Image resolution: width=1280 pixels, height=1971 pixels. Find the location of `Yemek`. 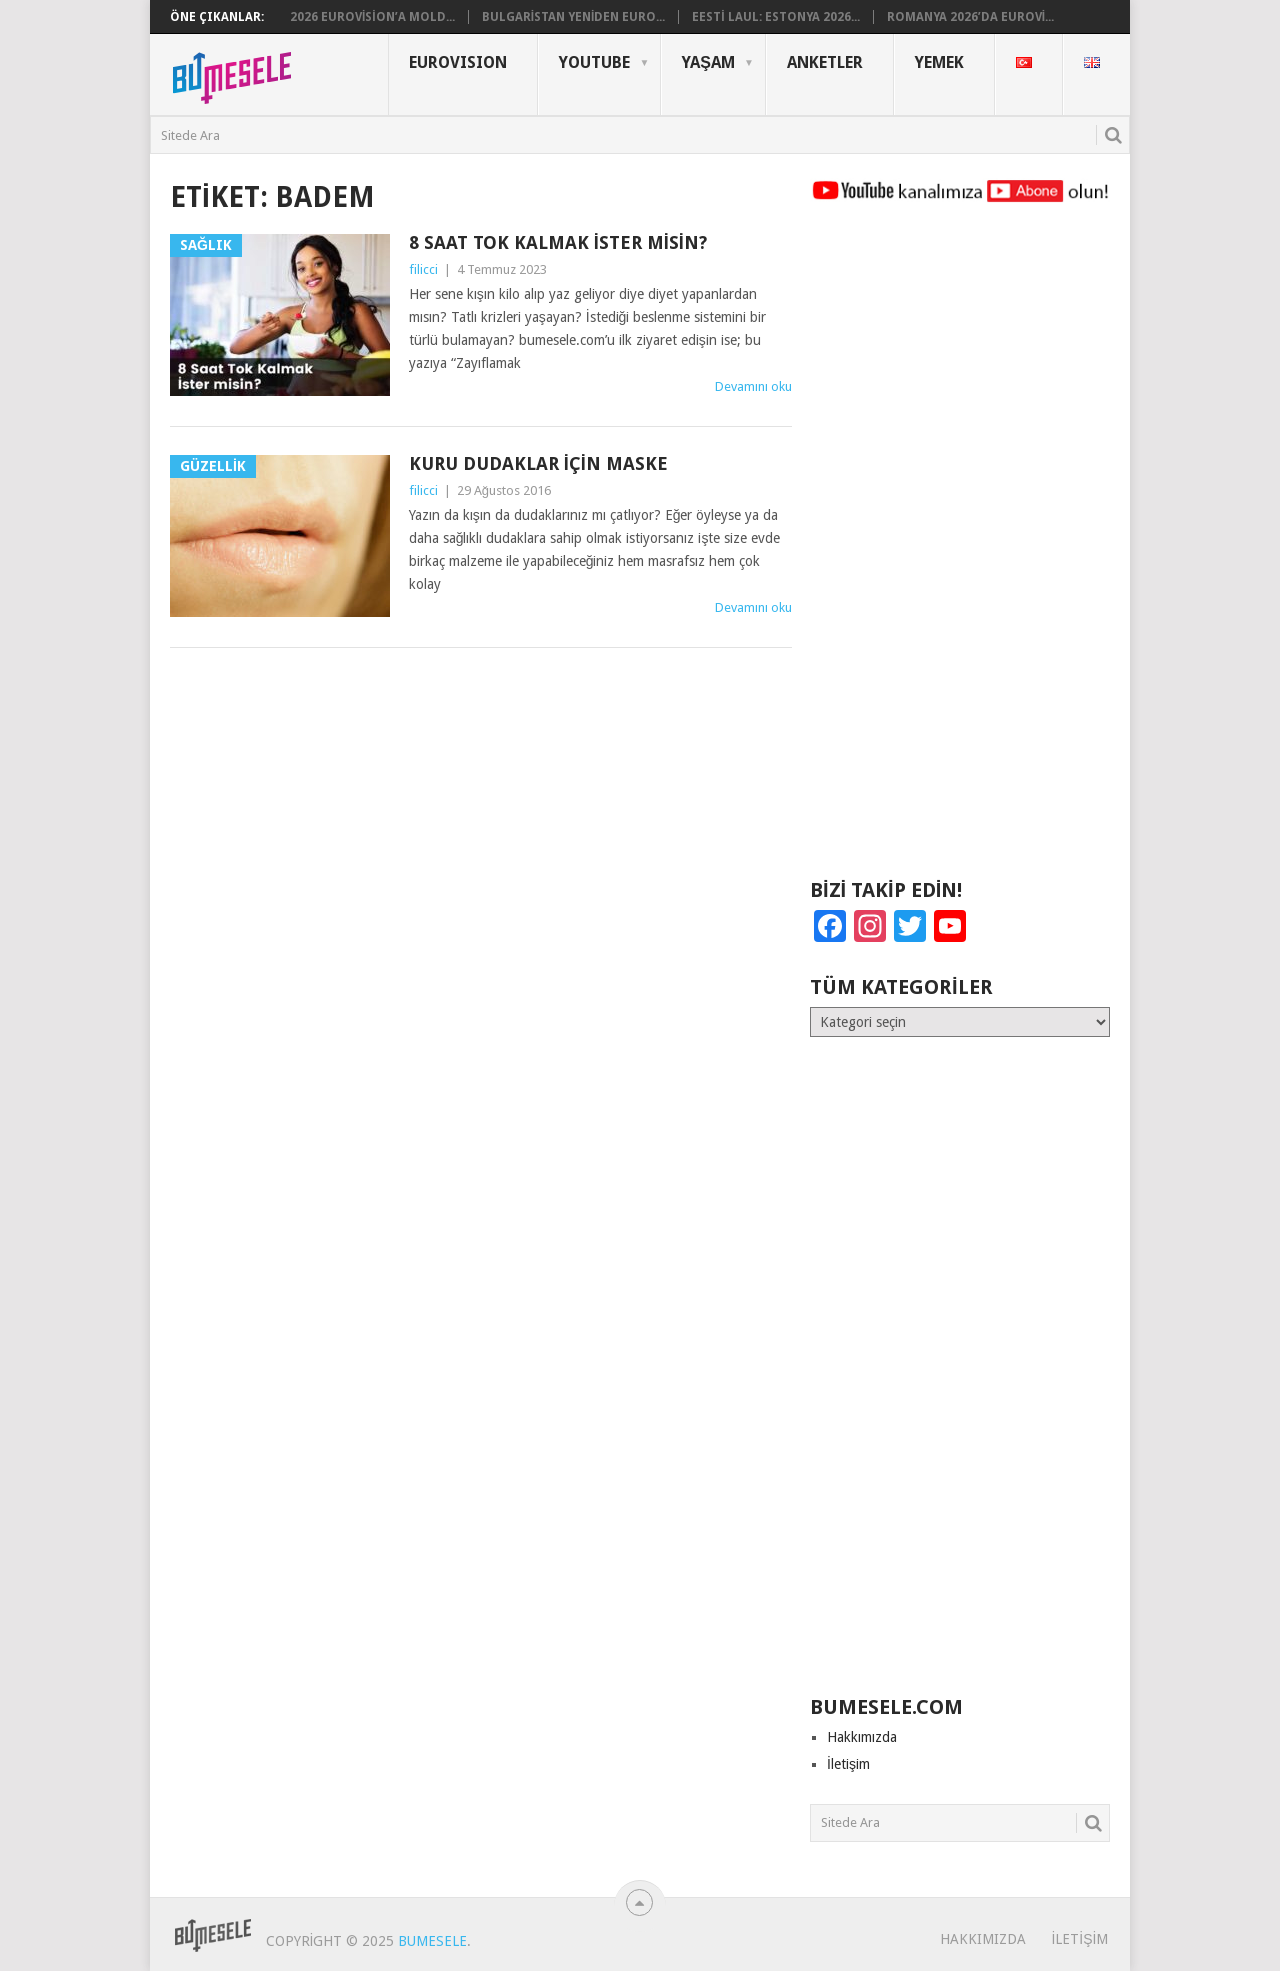

Yemek is located at coordinates (939, 62).